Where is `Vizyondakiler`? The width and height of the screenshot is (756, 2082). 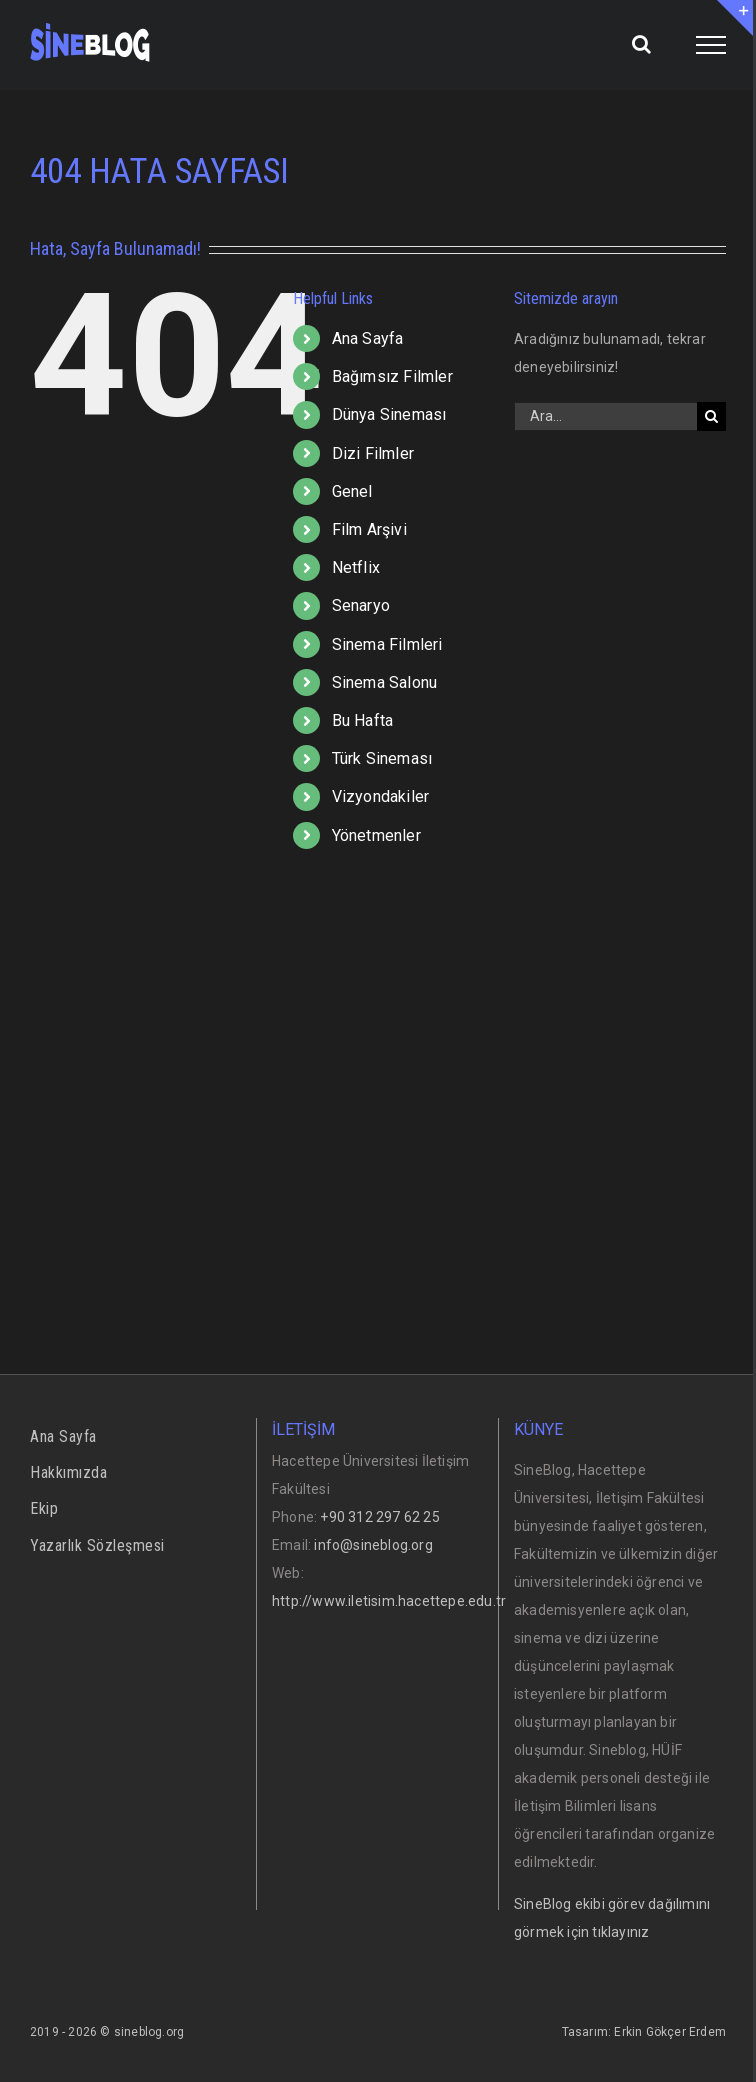
Vizyondakiler is located at coordinates (381, 796).